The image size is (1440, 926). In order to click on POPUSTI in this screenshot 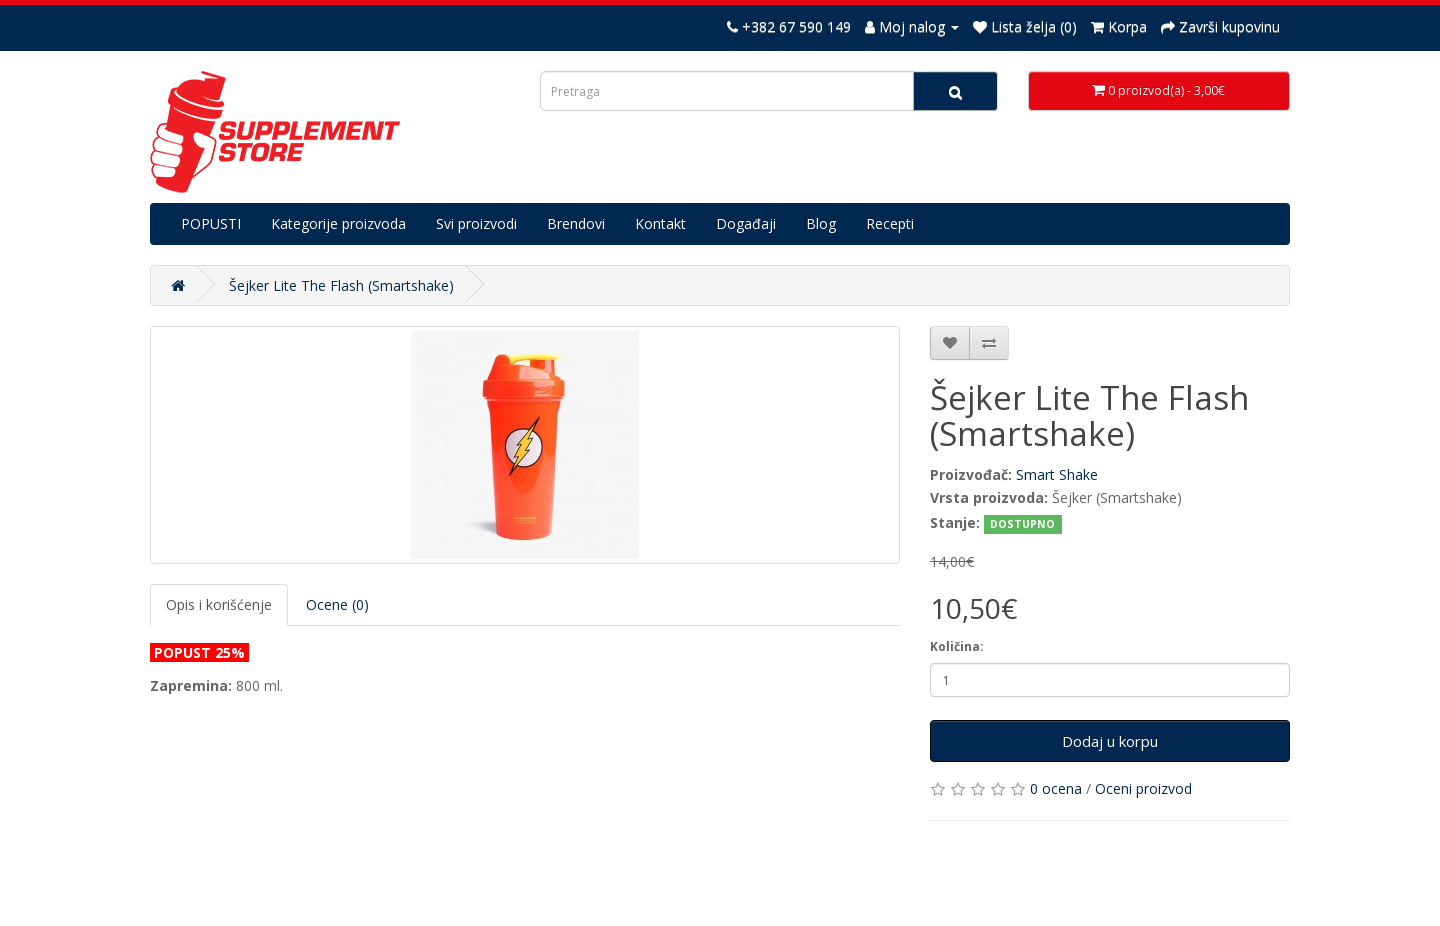, I will do `click(211, 223)`.